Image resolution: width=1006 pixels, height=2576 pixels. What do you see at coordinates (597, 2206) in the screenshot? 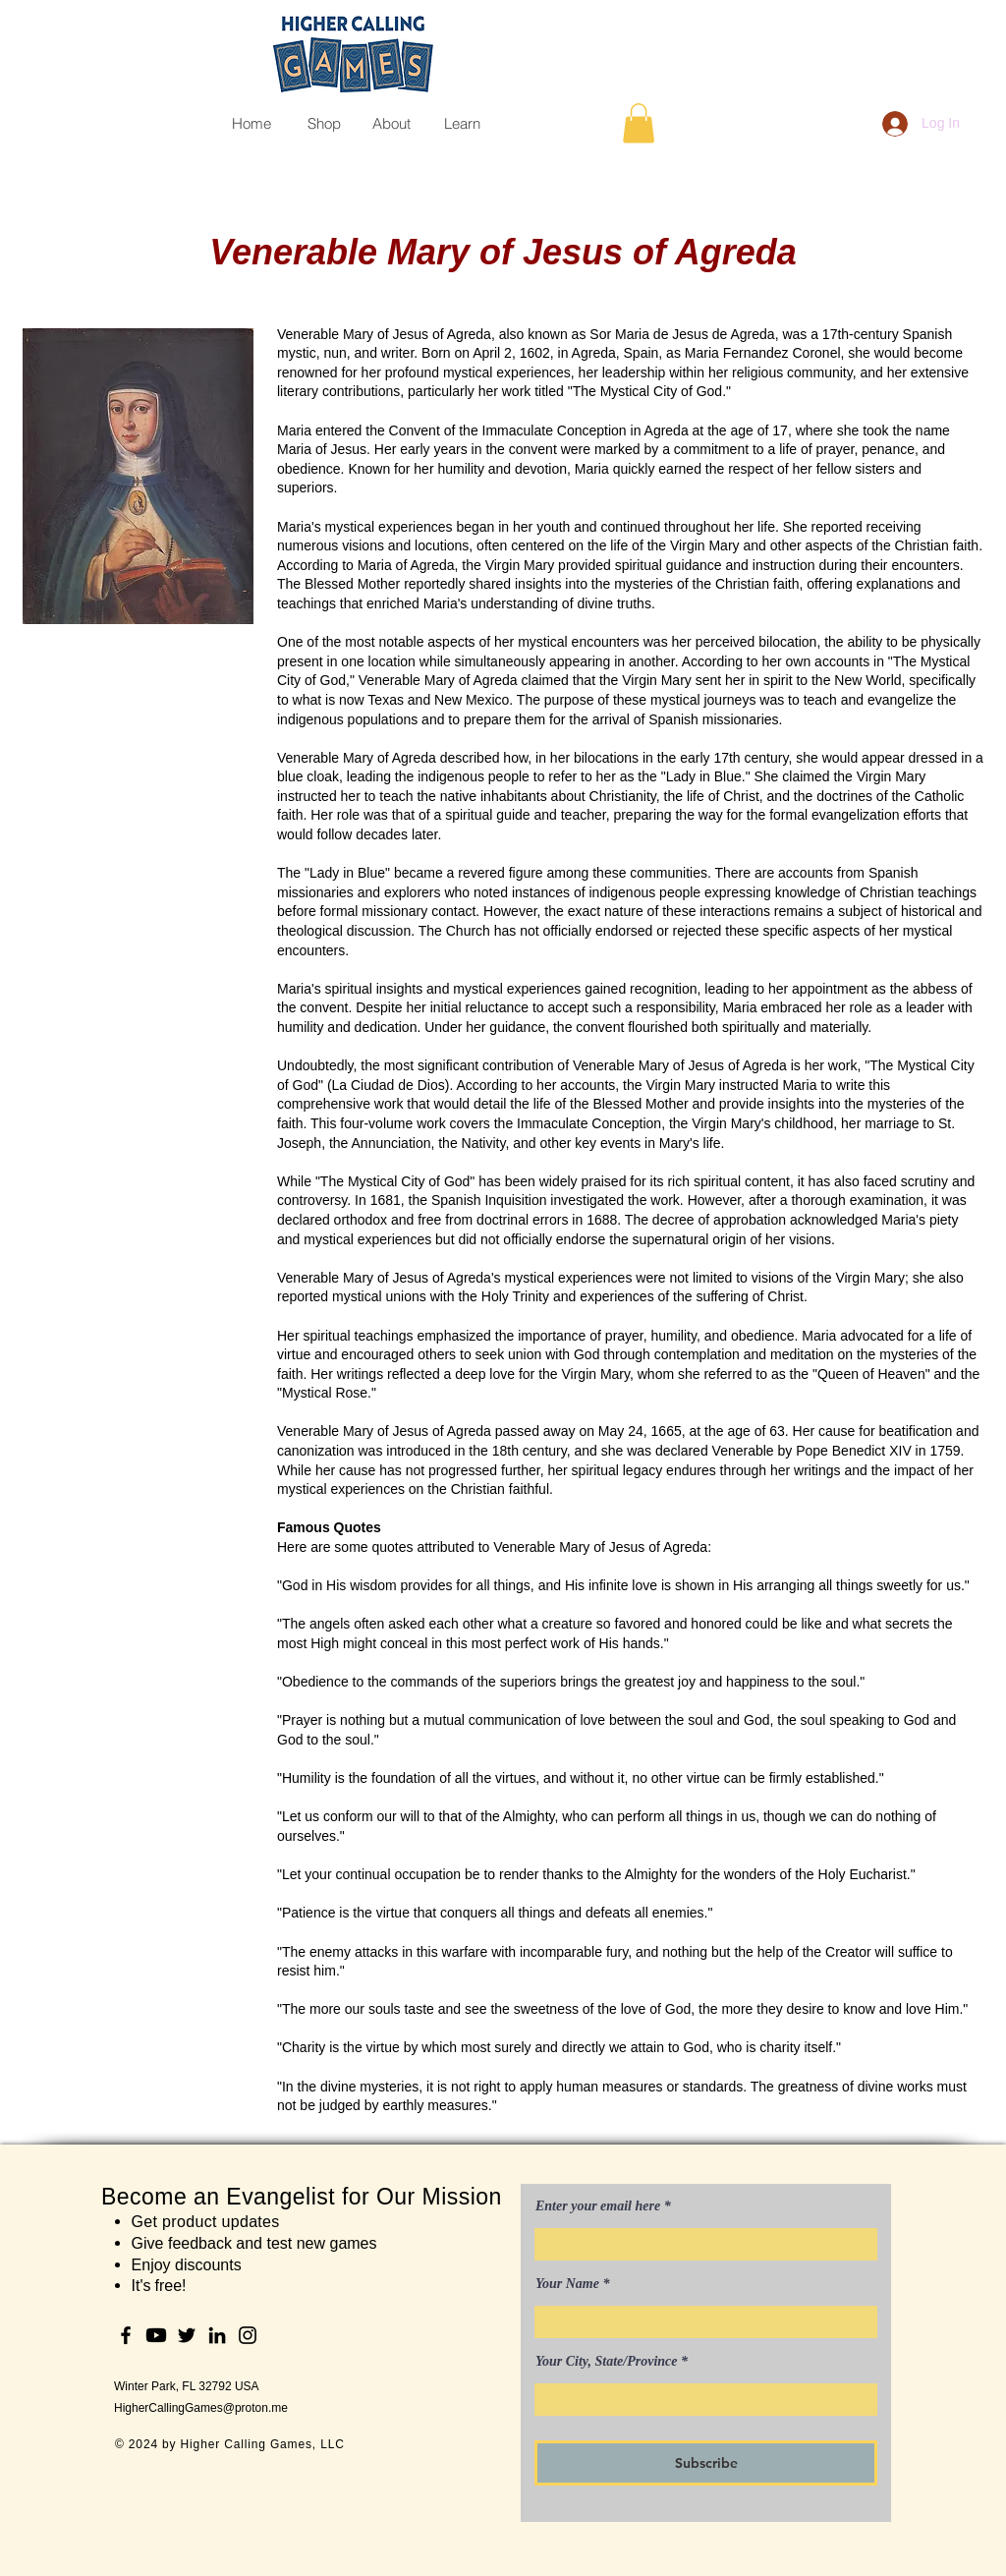
I see `Enter your email here` at bounding box center [597, 2206].